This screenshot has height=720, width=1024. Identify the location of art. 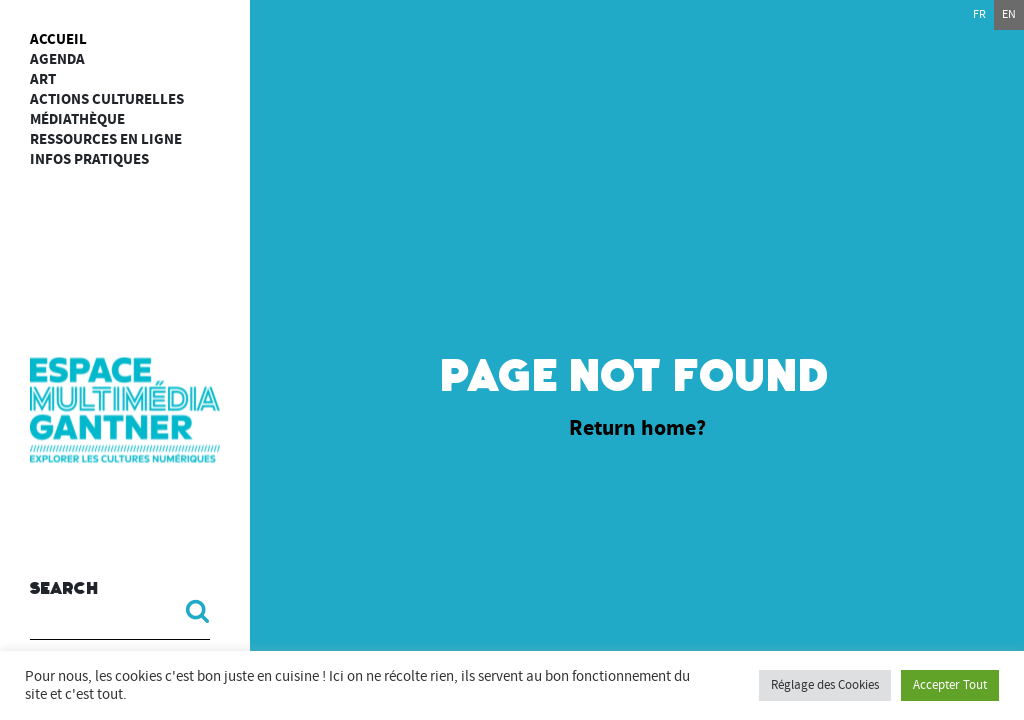
(43, 79).